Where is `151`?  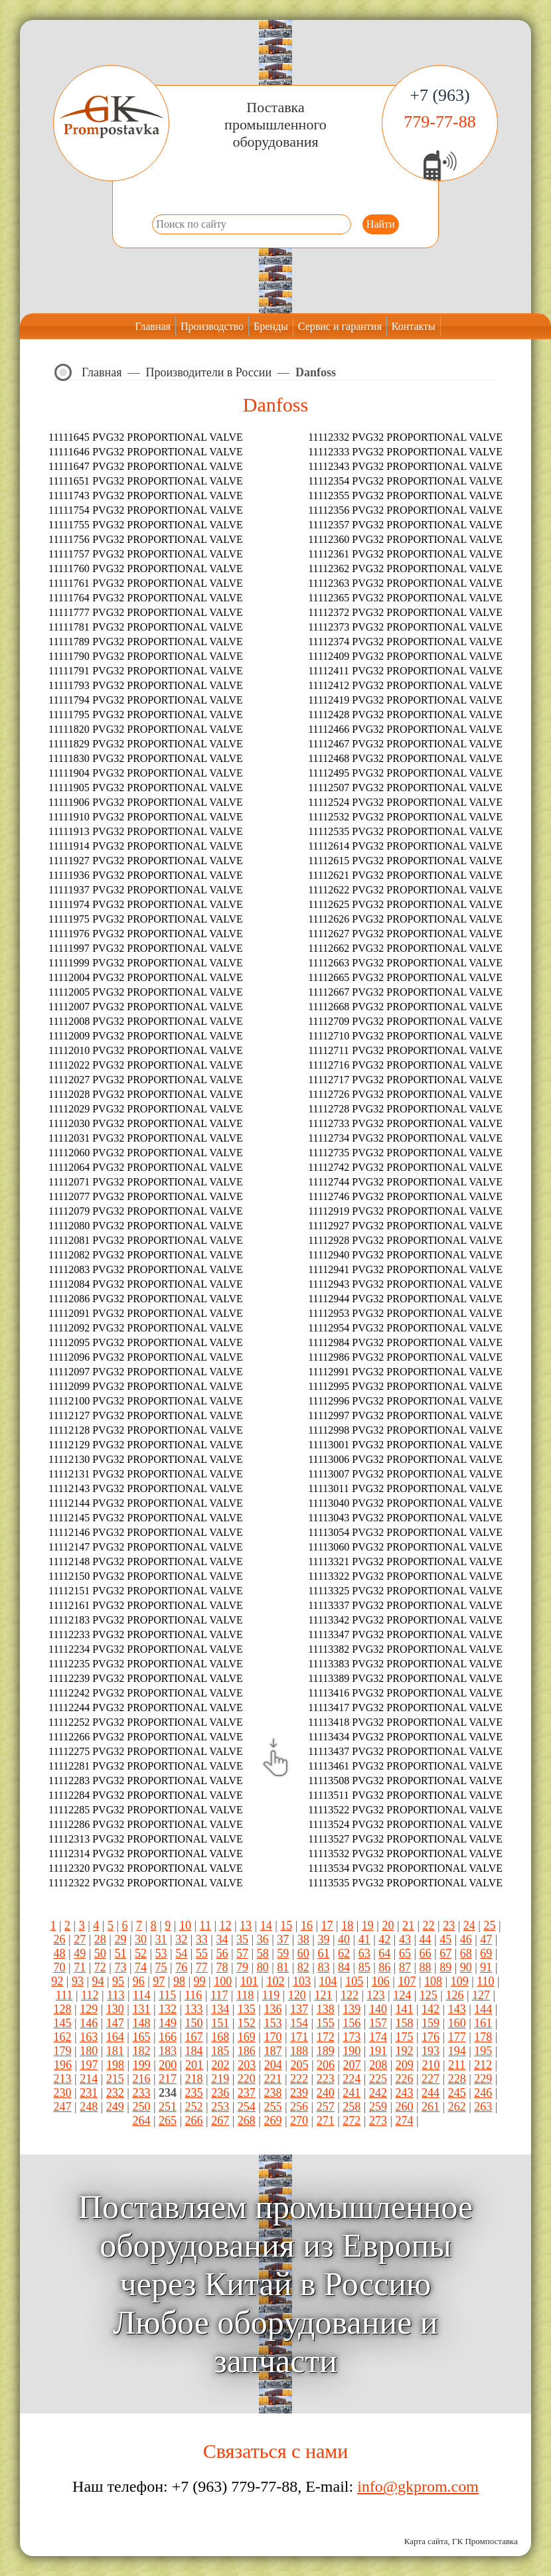 151 is located at coordinates (220, 2023).